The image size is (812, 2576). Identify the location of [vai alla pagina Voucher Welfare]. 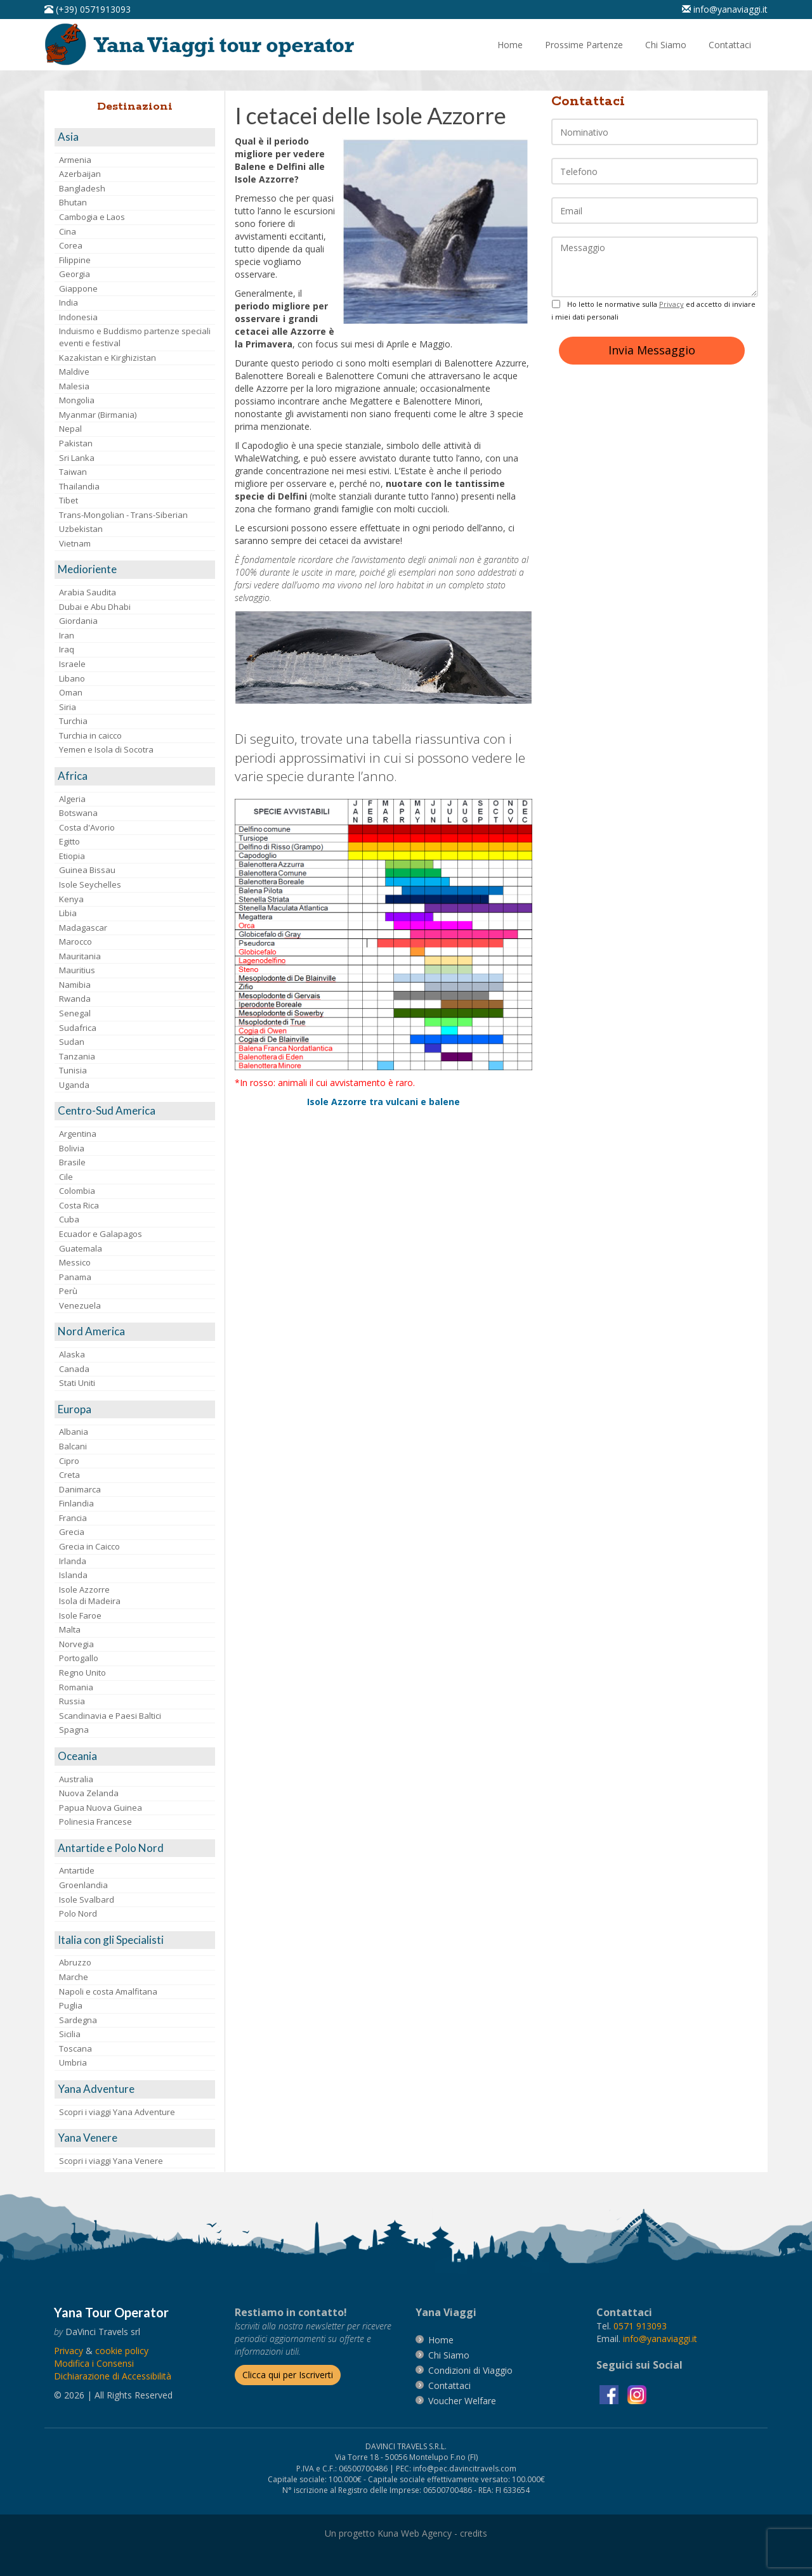
(462, 2401).